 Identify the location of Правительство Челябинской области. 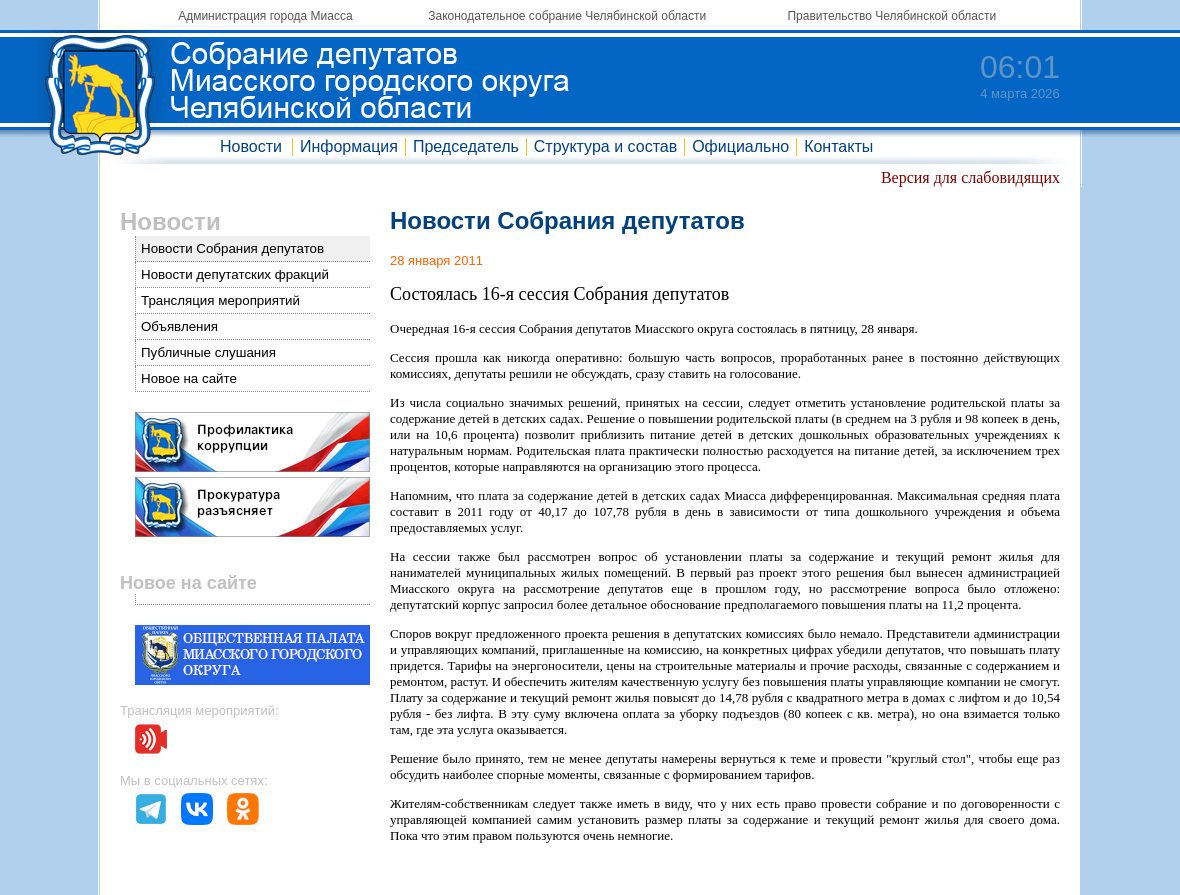
(891, 16).